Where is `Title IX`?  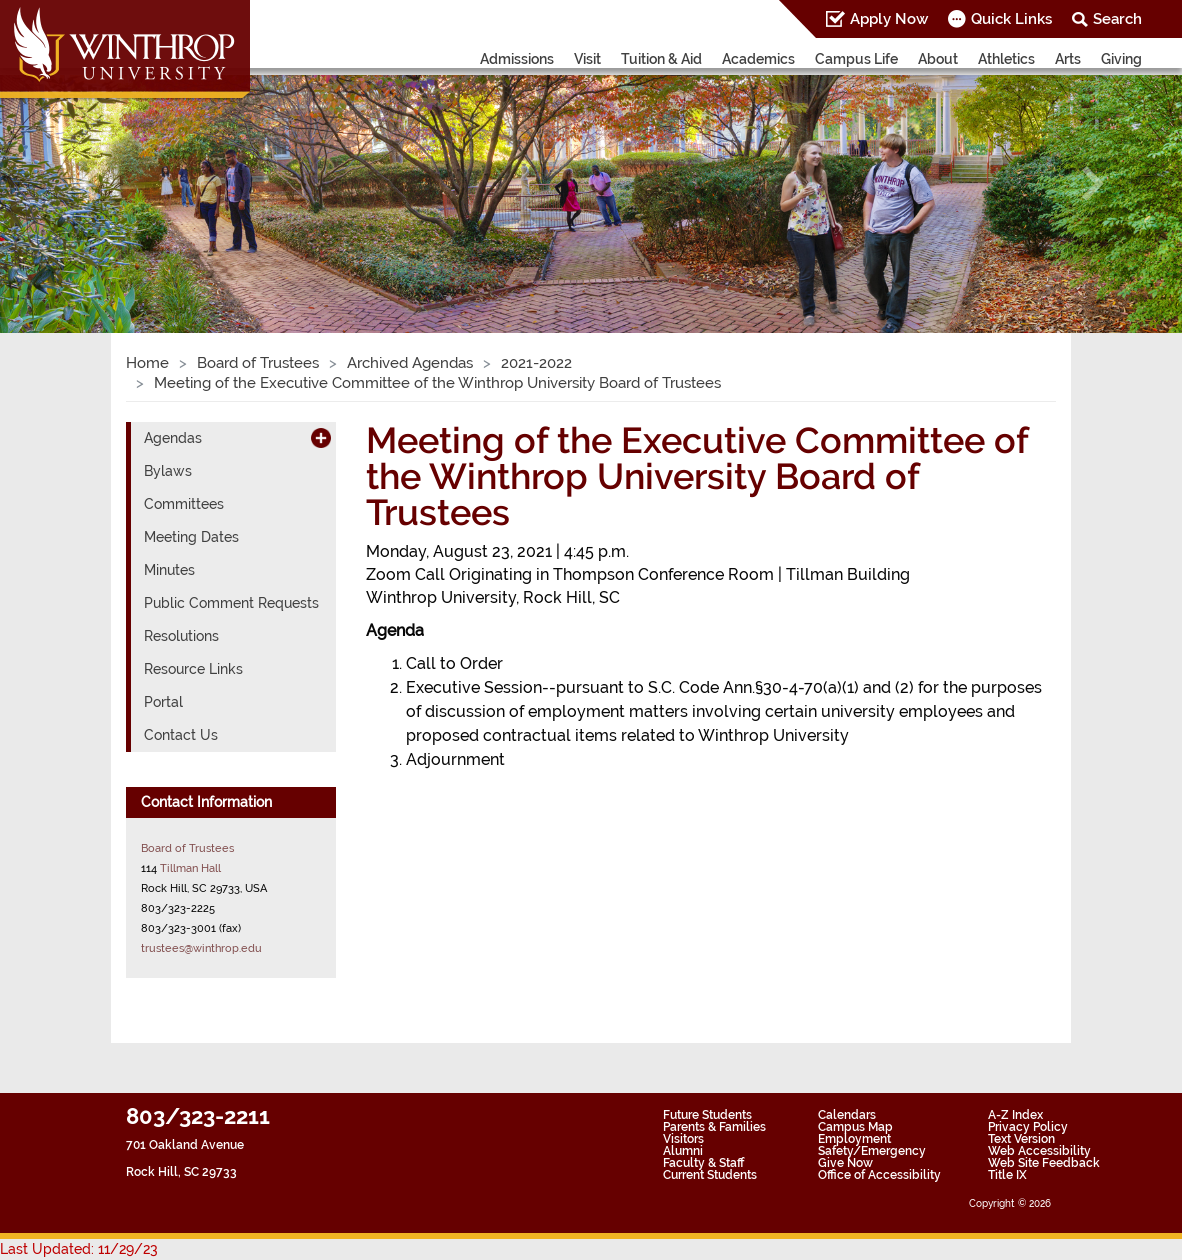 Title IX is located at coordinates (1007, 1175).